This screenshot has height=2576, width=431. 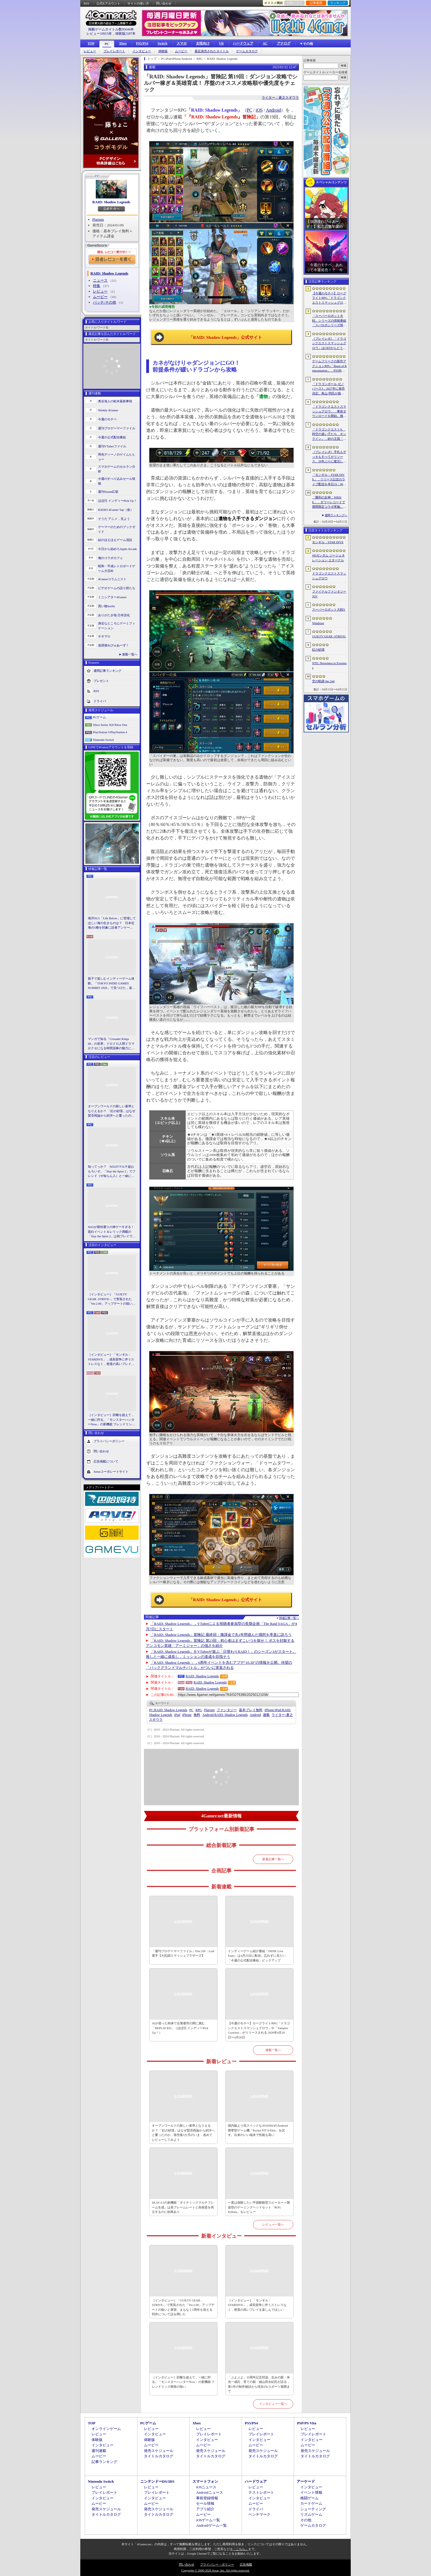 I want to click on 週間記事ランキング, so click(x=107, y=670).